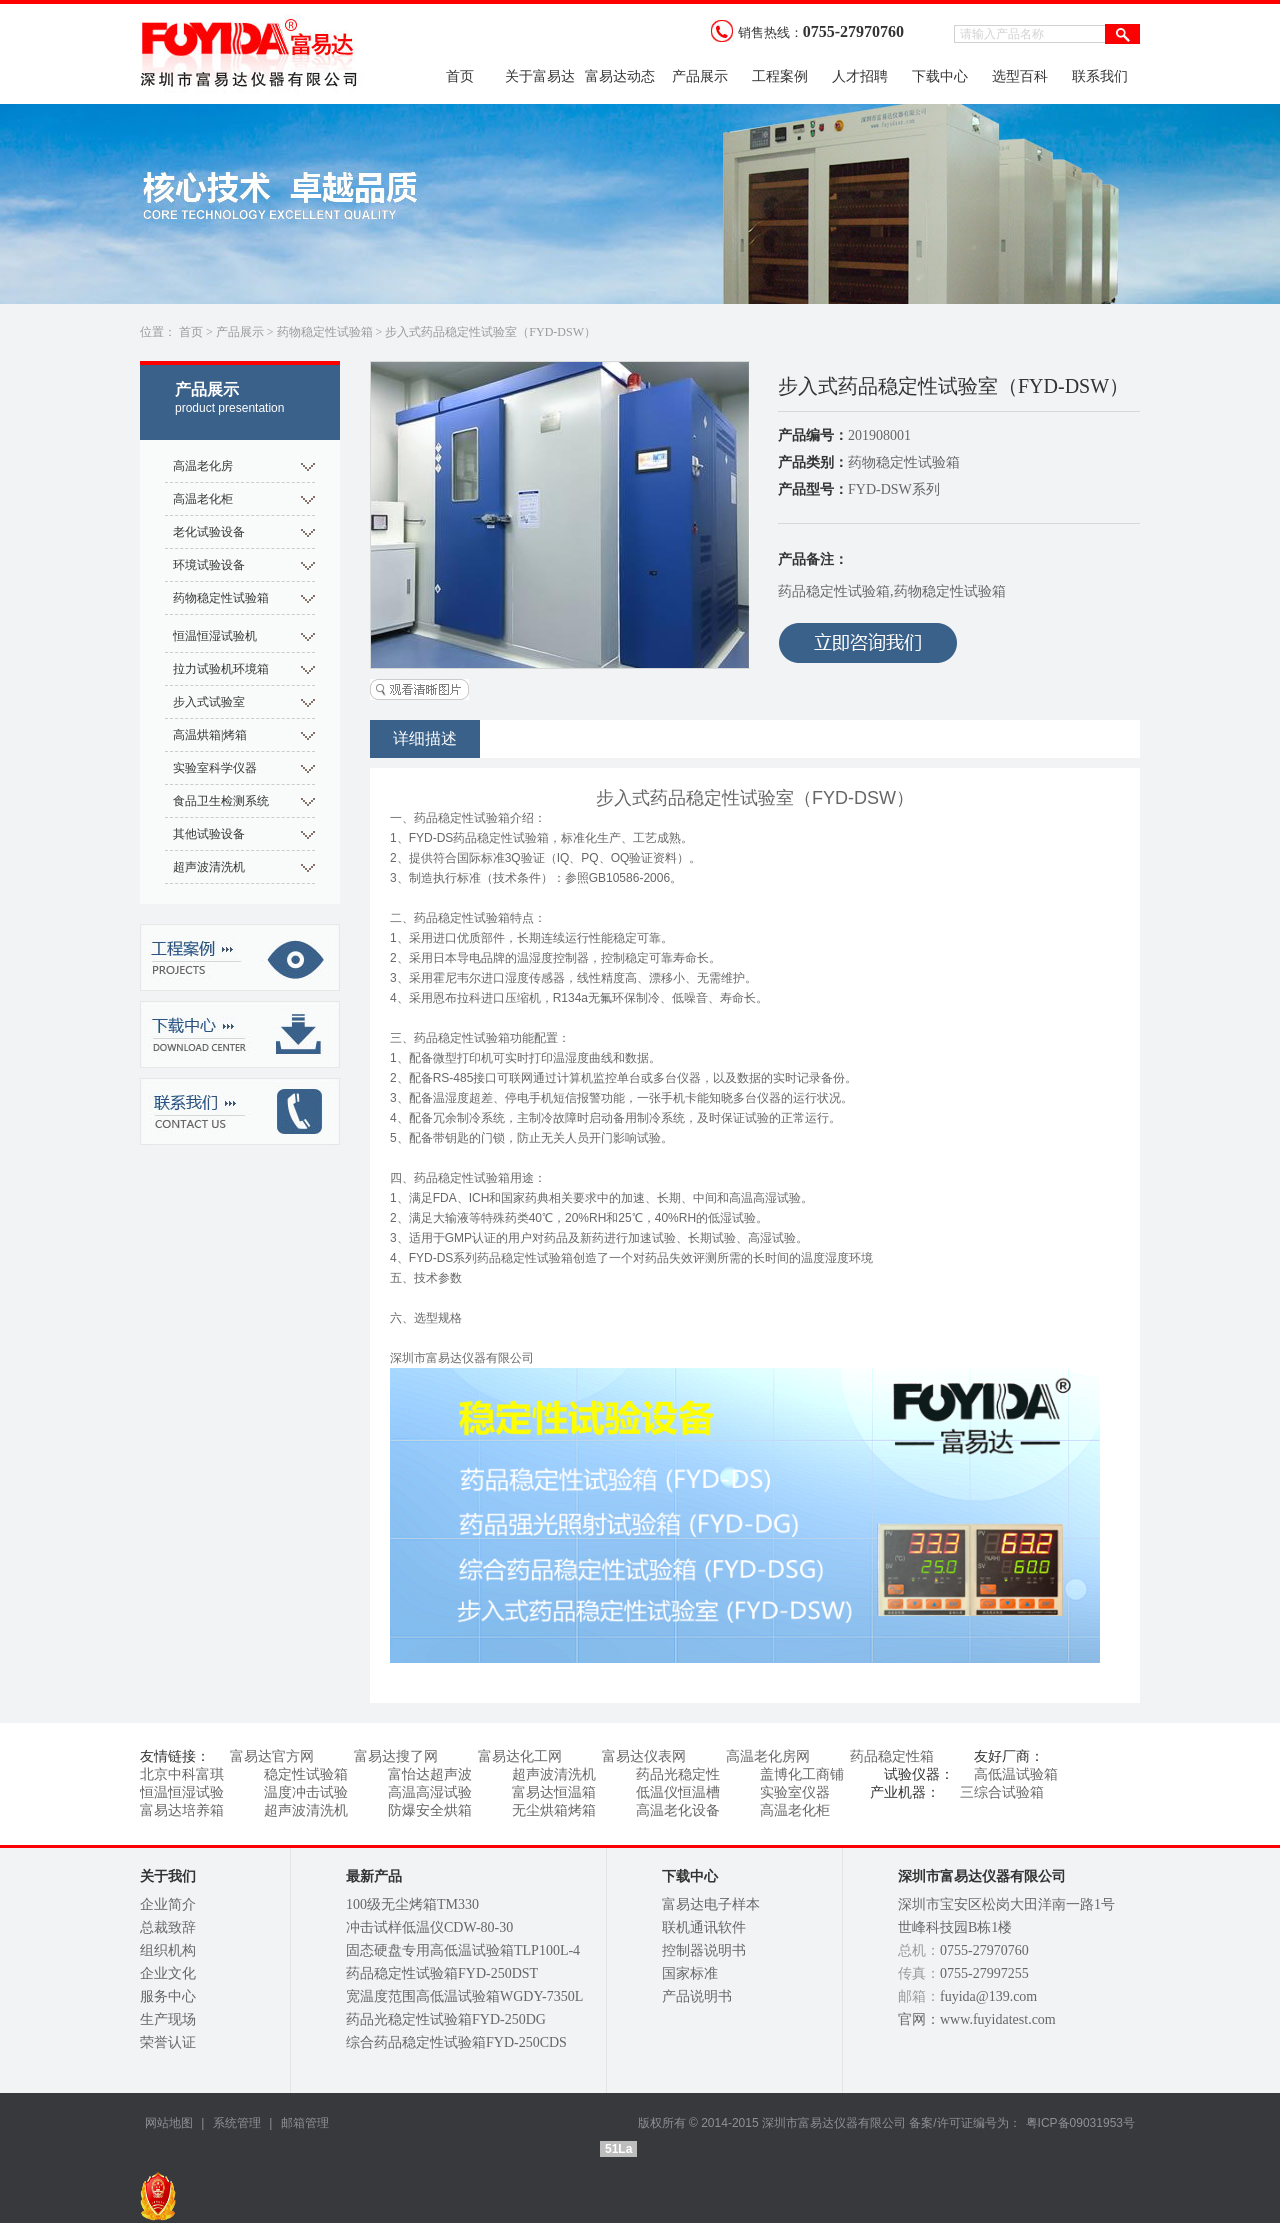 This screenshot has height=2223, width=1280. What do you see at coordinates (690, 1973) in the screenshot?
I see `国家标准` at bounding box center [690, 1973].